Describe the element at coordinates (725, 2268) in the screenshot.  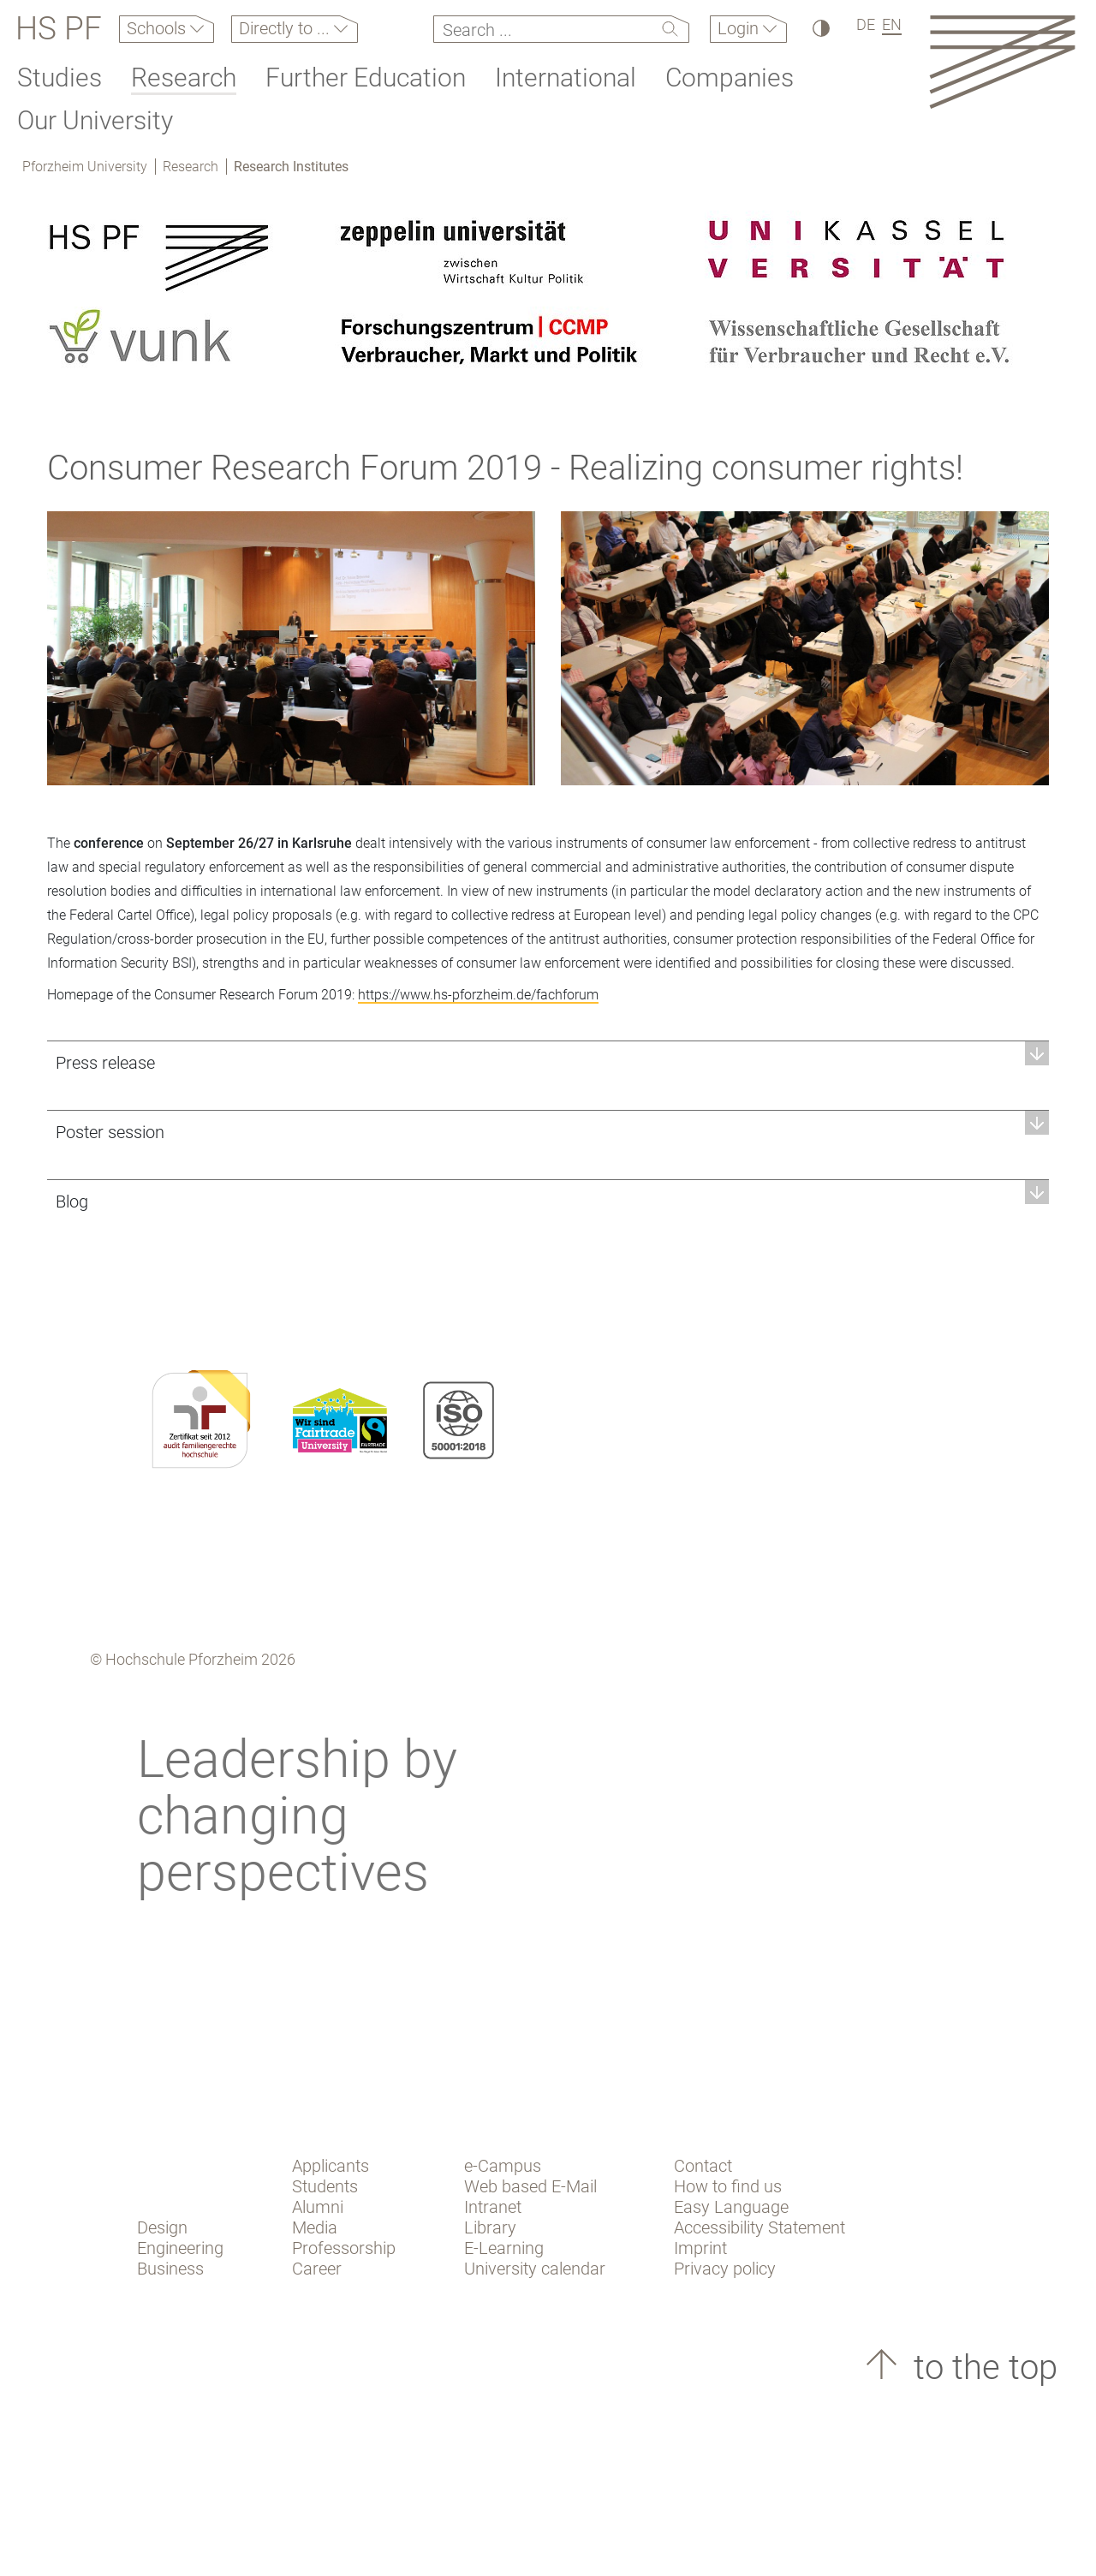
I see `Privacy policy` at that location.